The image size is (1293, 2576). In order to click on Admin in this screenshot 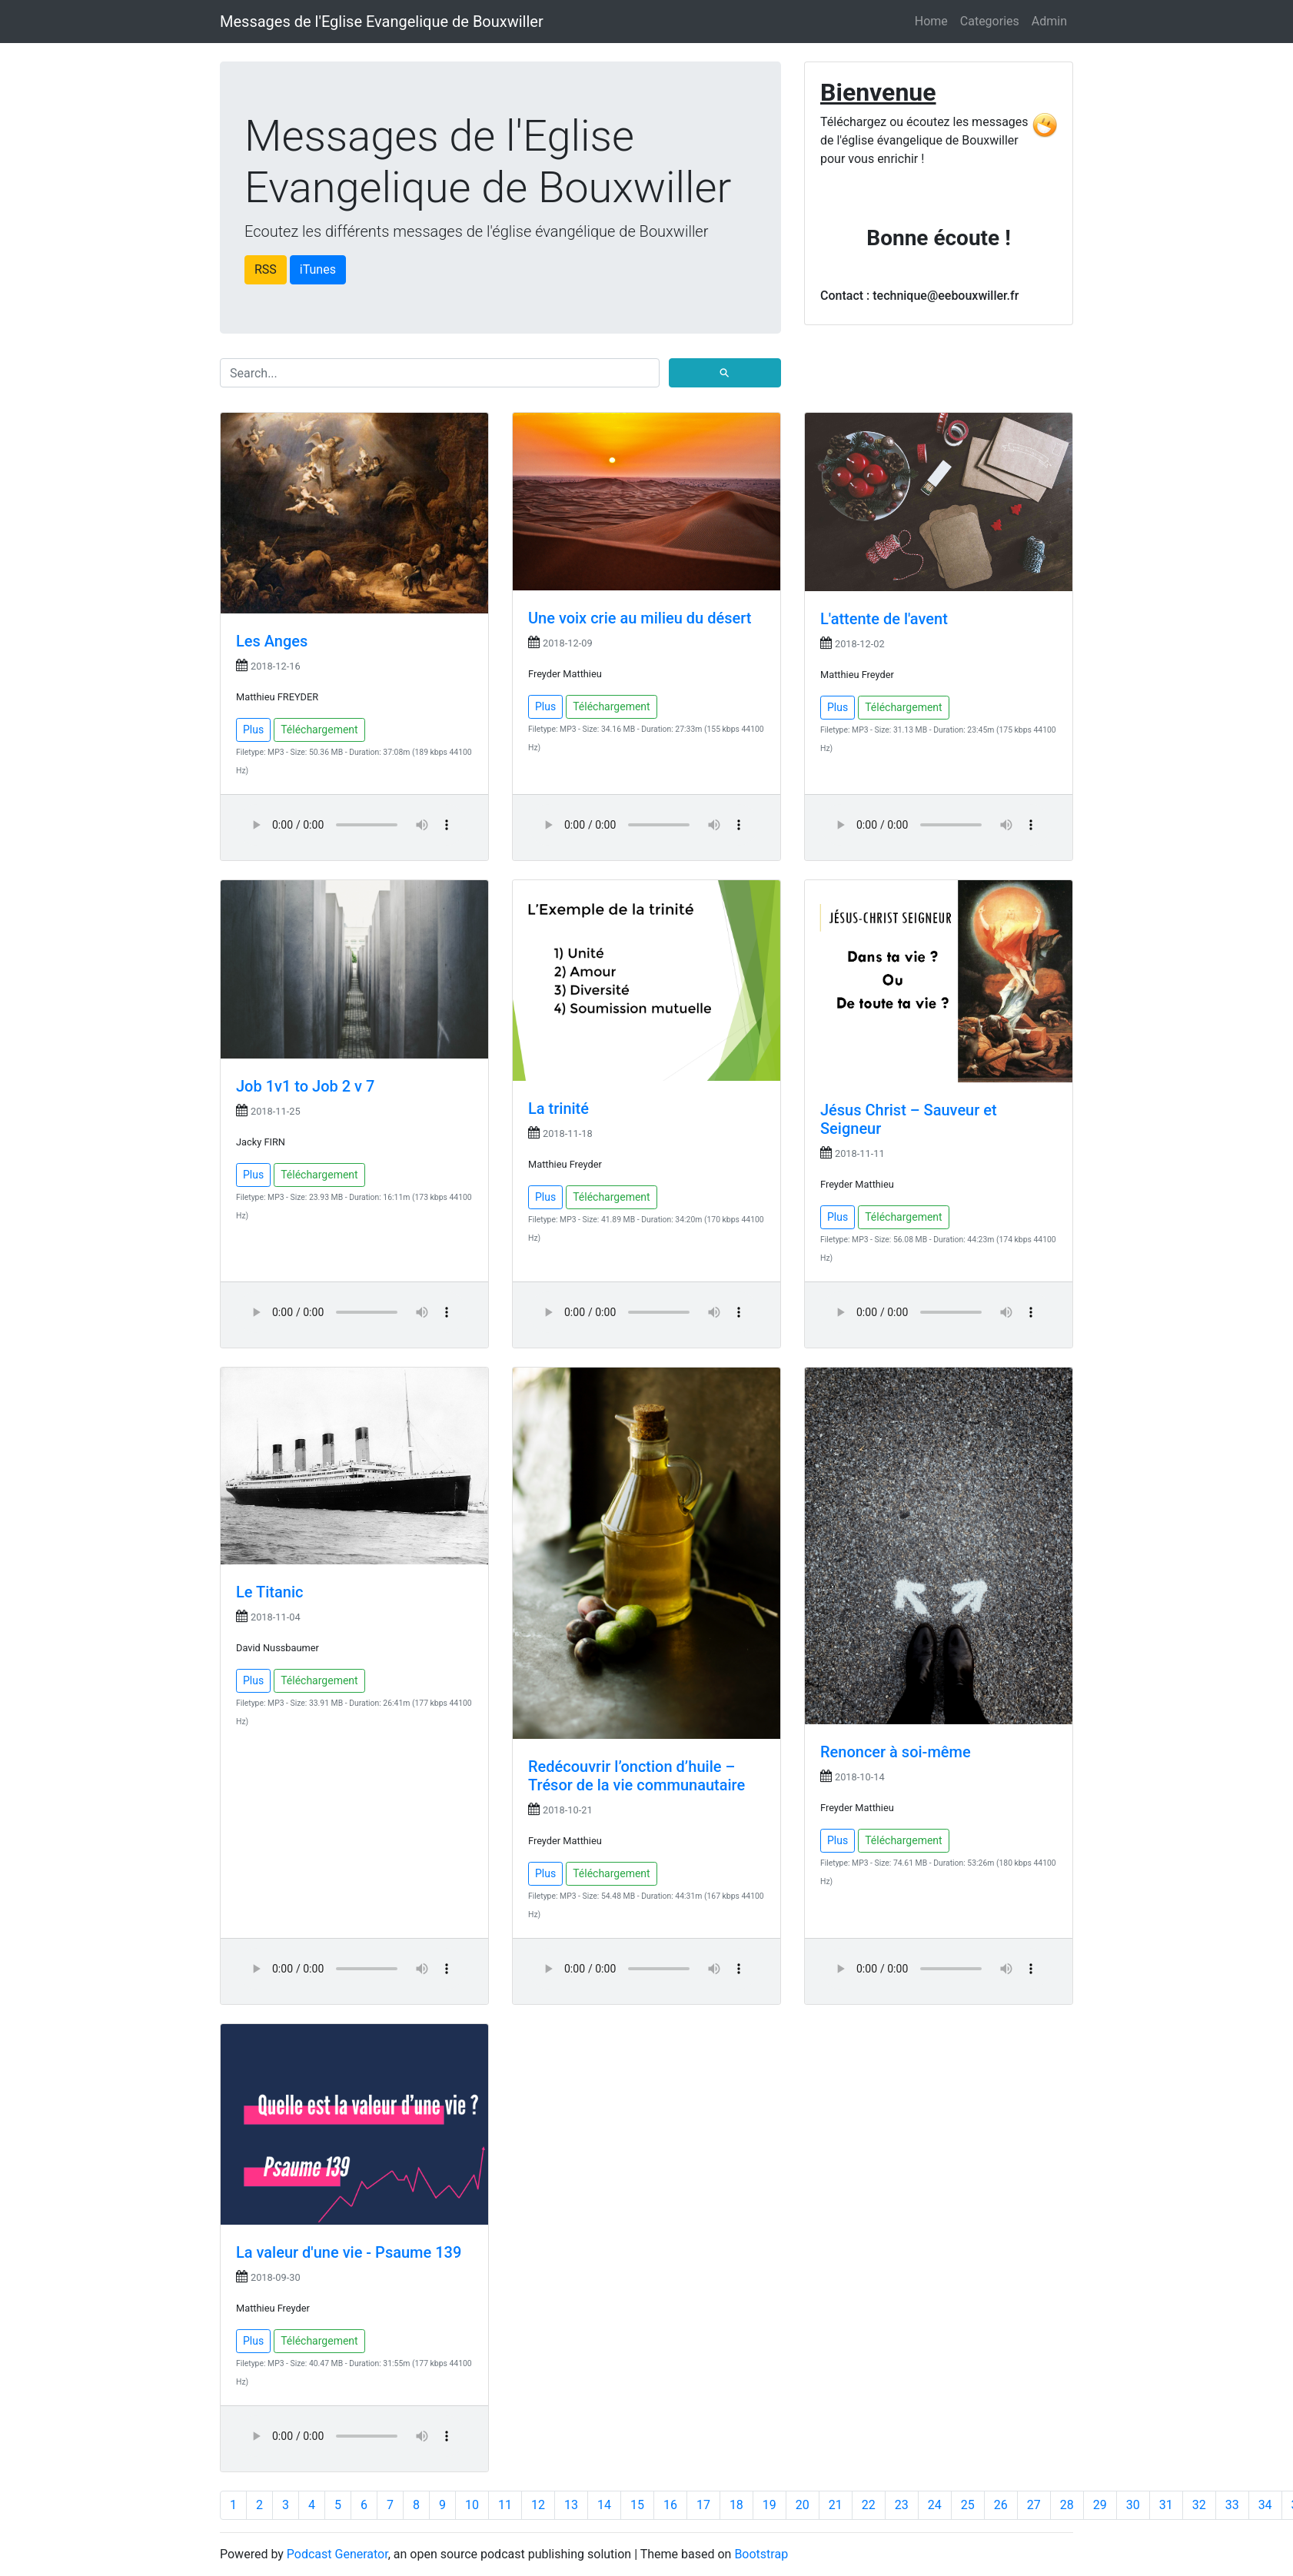, I will do `click(1049, 21)`.